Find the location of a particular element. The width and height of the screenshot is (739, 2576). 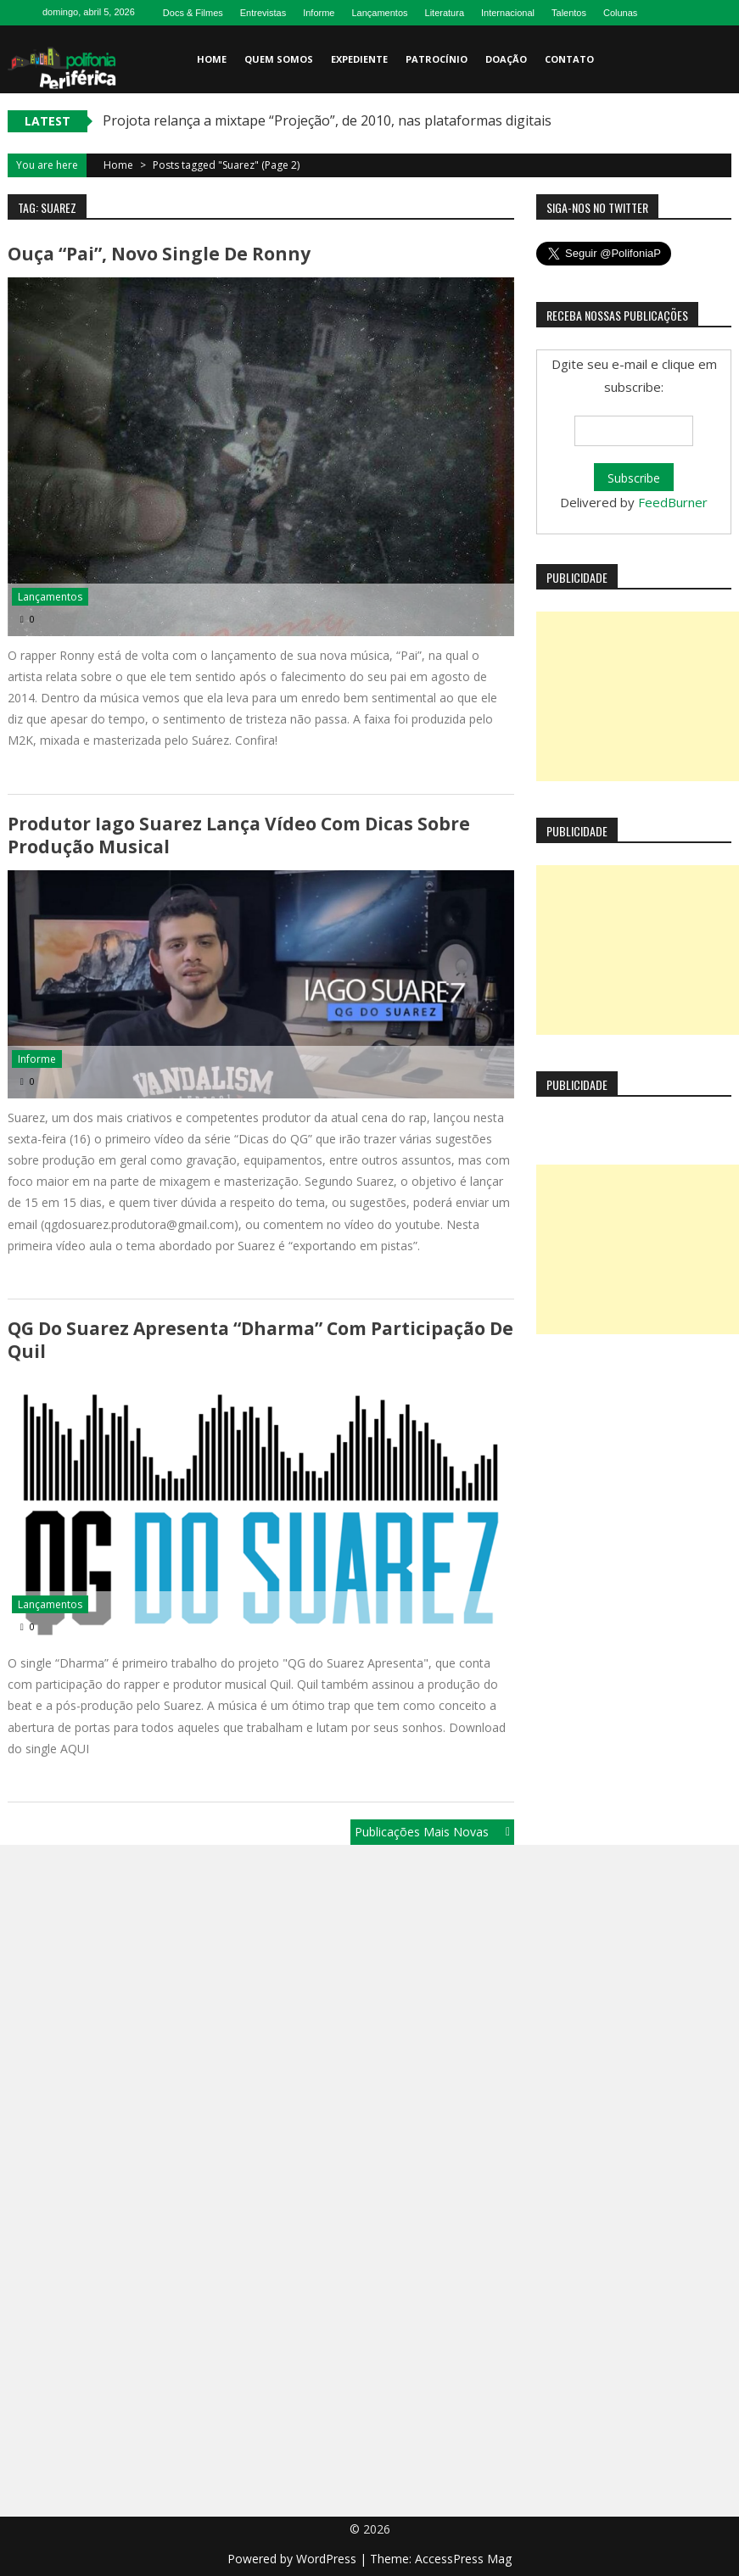

Literatura is located at coordinates (444, 13).